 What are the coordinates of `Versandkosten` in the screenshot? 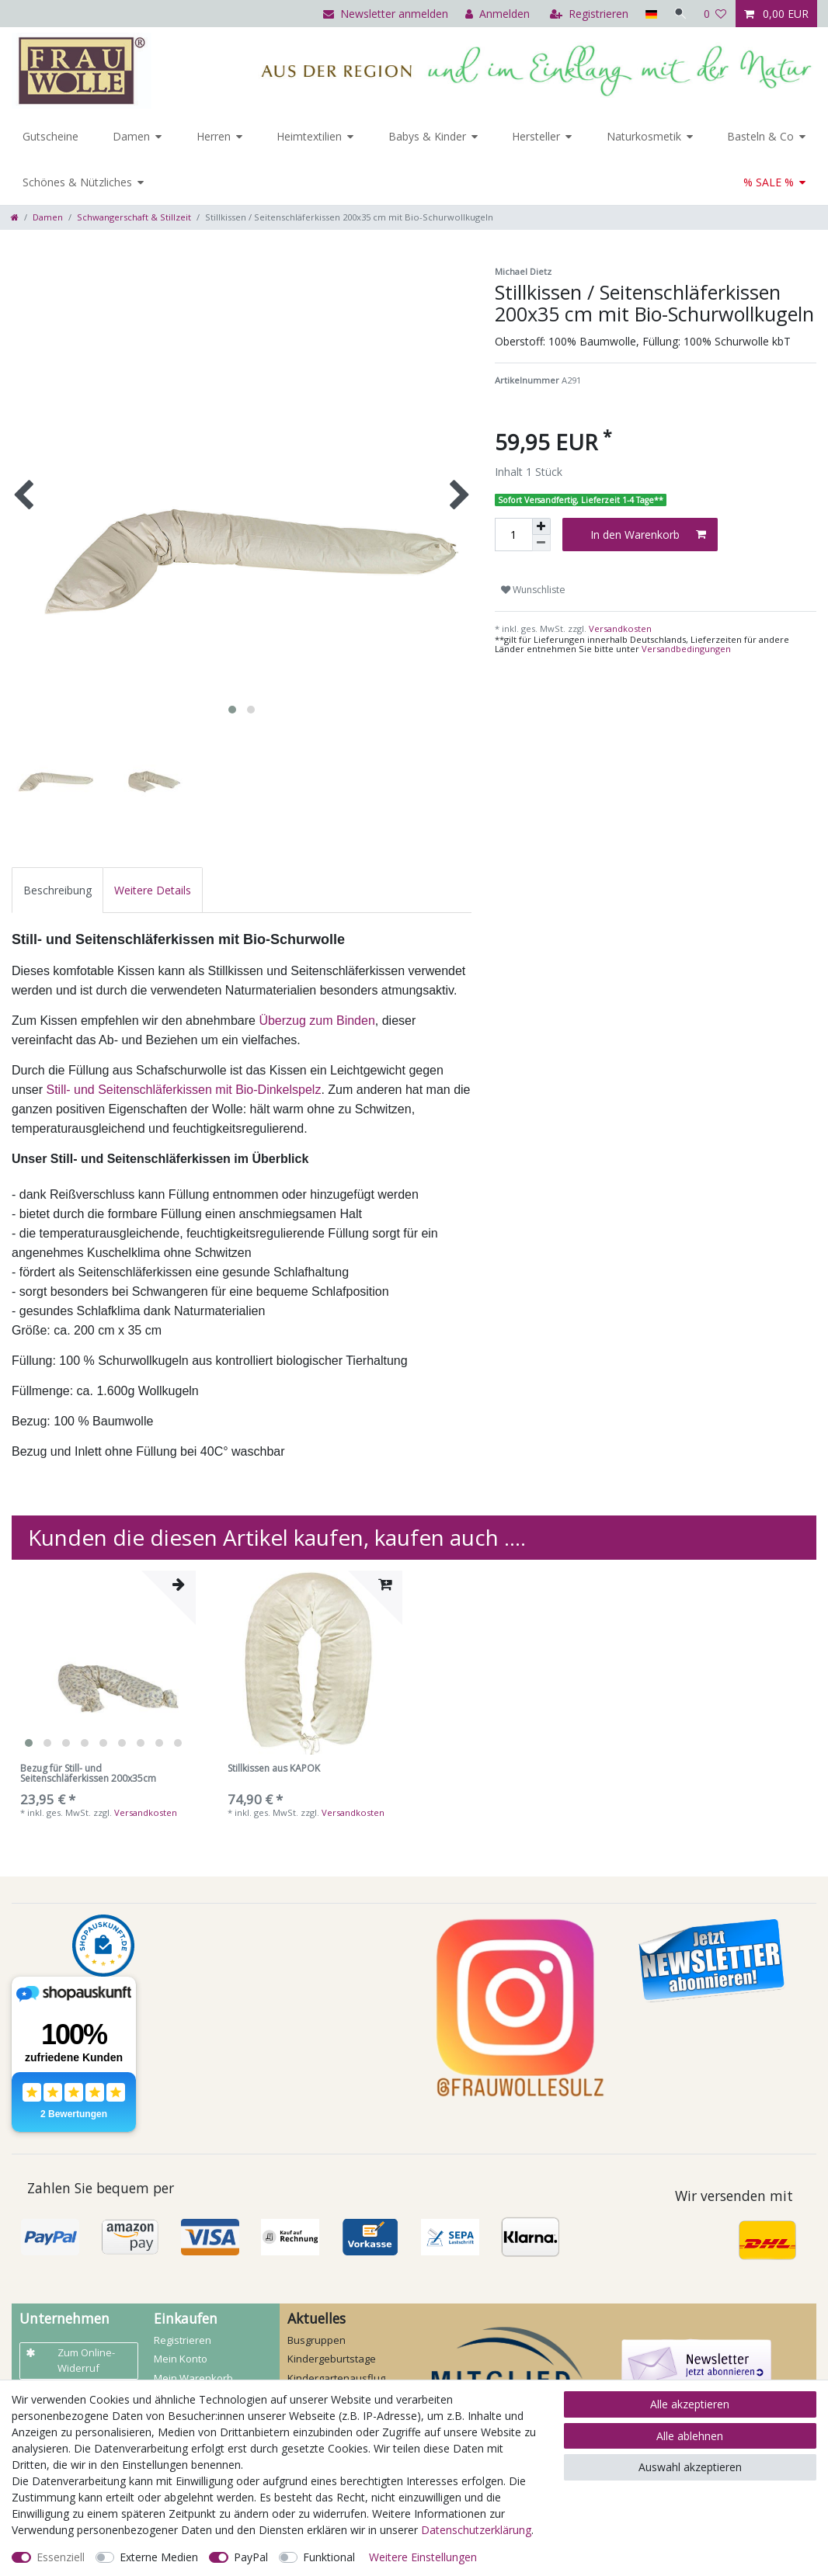 It's located at (619, 628).